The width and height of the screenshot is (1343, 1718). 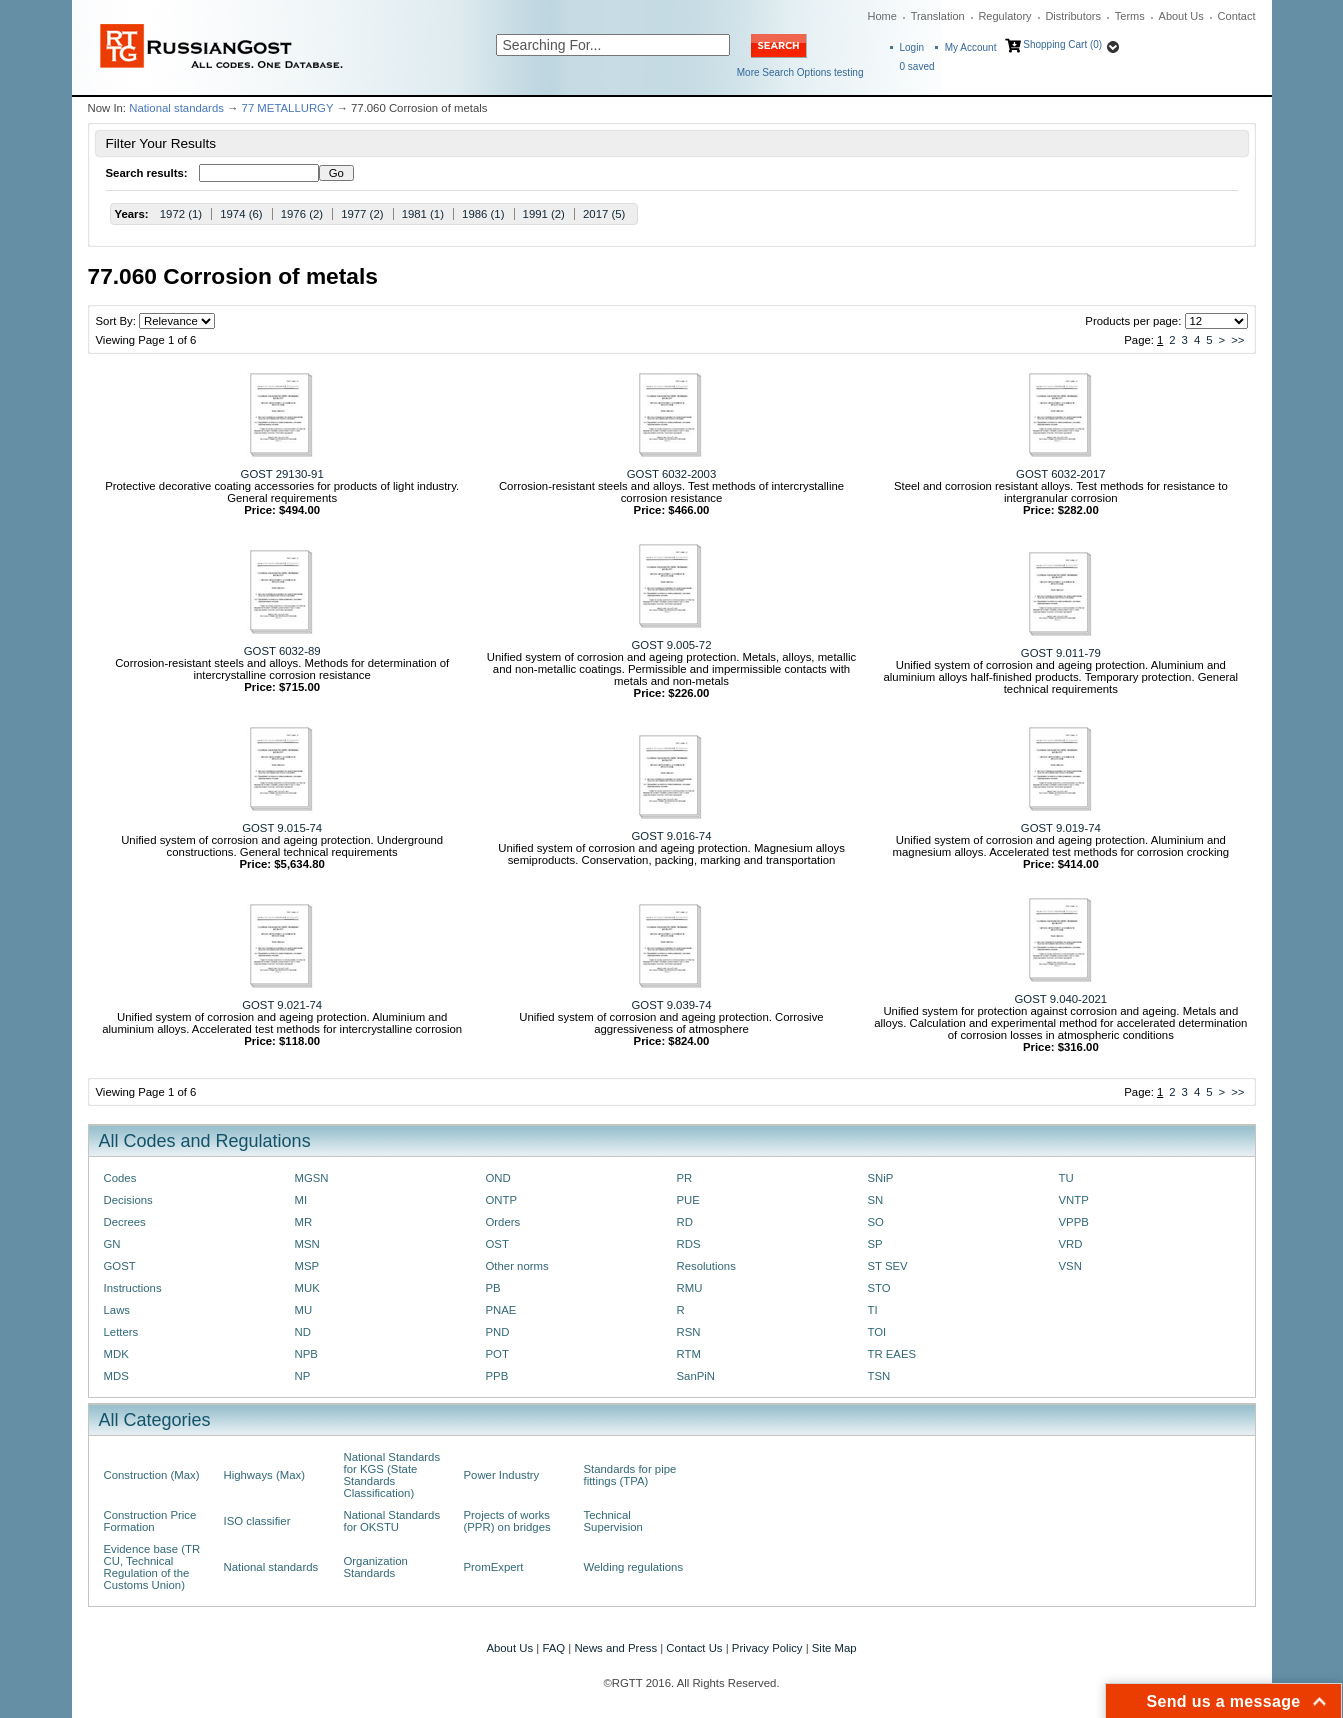 I want to click on Terms, so click(x=1130, y=16).